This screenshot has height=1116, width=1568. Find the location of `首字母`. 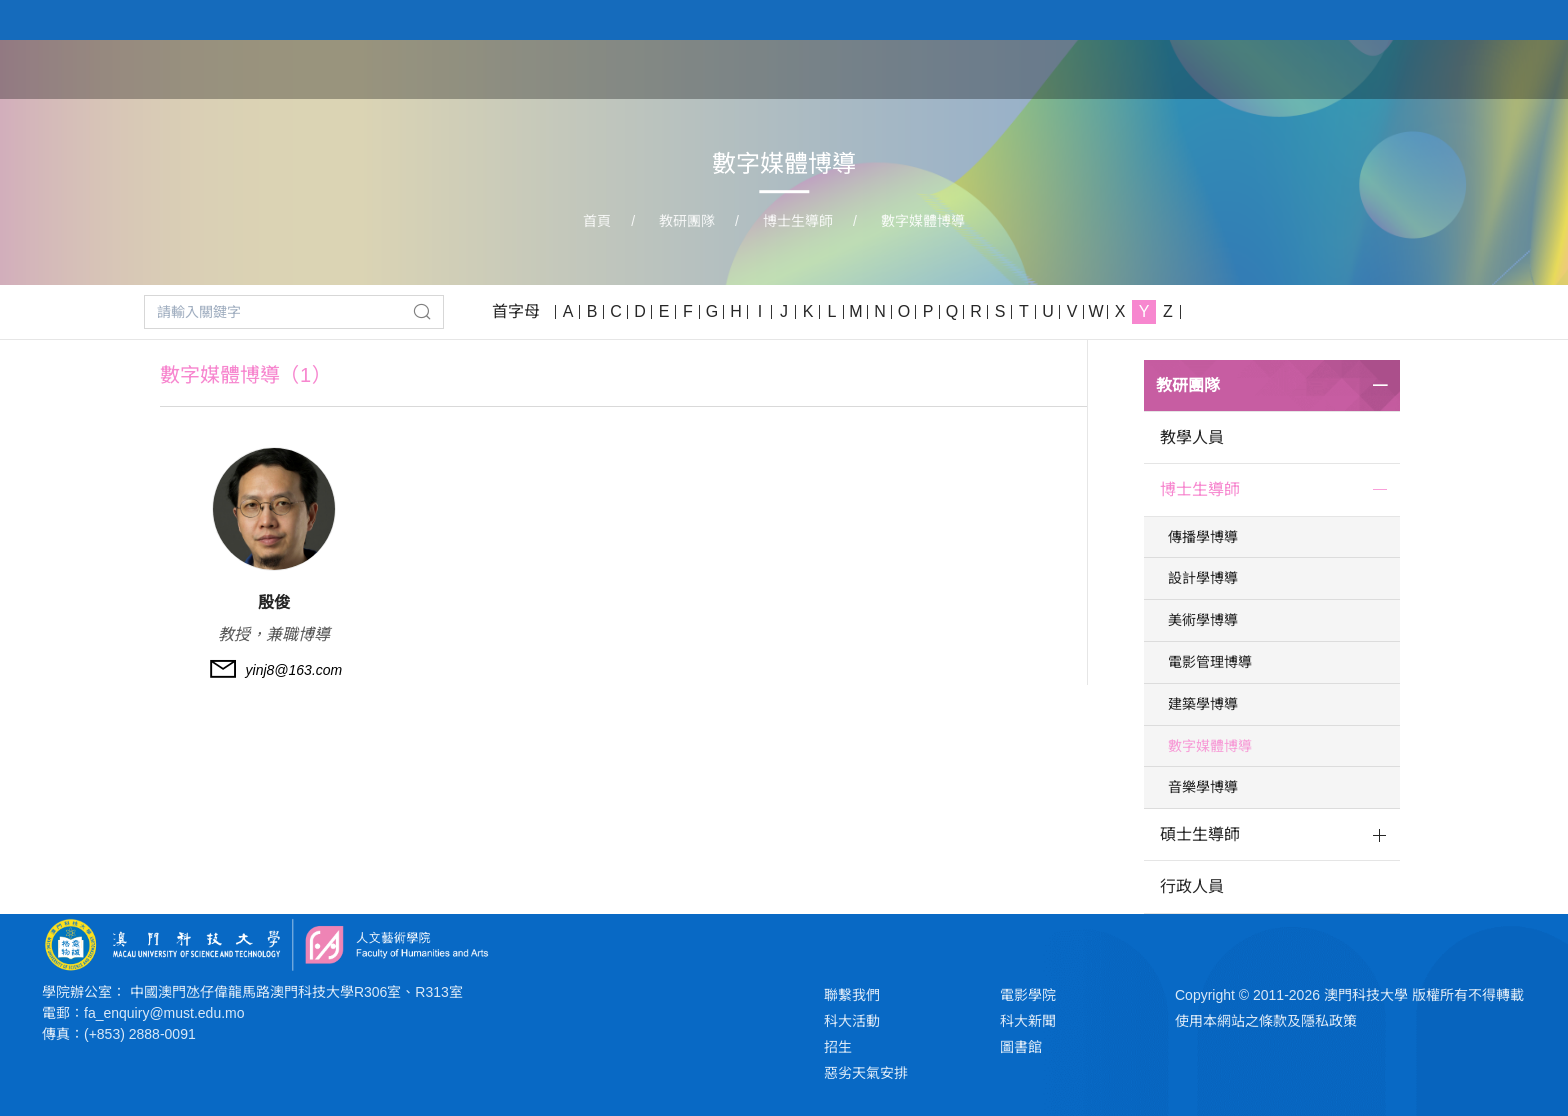

首字母 is located at coordinates (516, 311).